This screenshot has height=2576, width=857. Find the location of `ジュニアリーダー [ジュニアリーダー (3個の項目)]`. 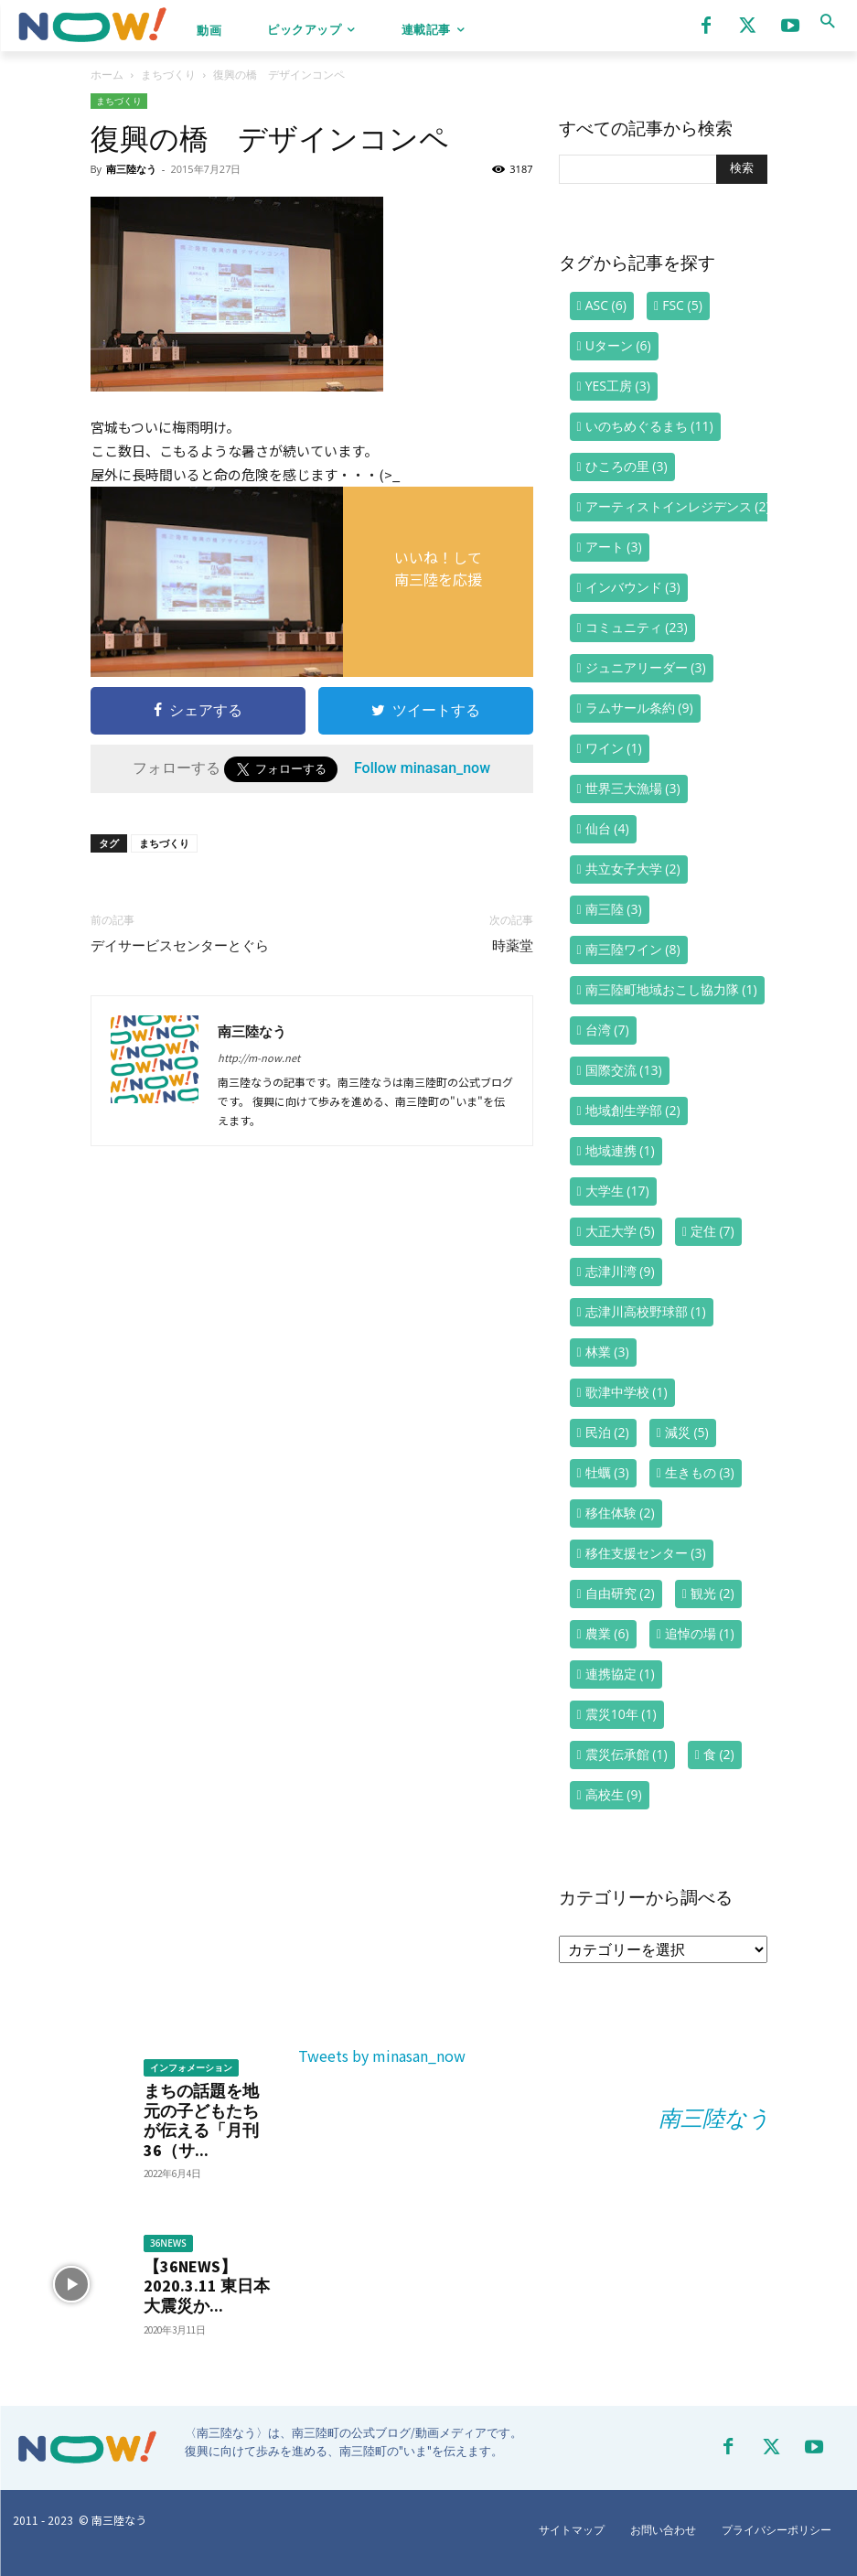

ジュニアリーダー [ジュニアリーダー (3個の項目)] is located at coordinates (645, 667).